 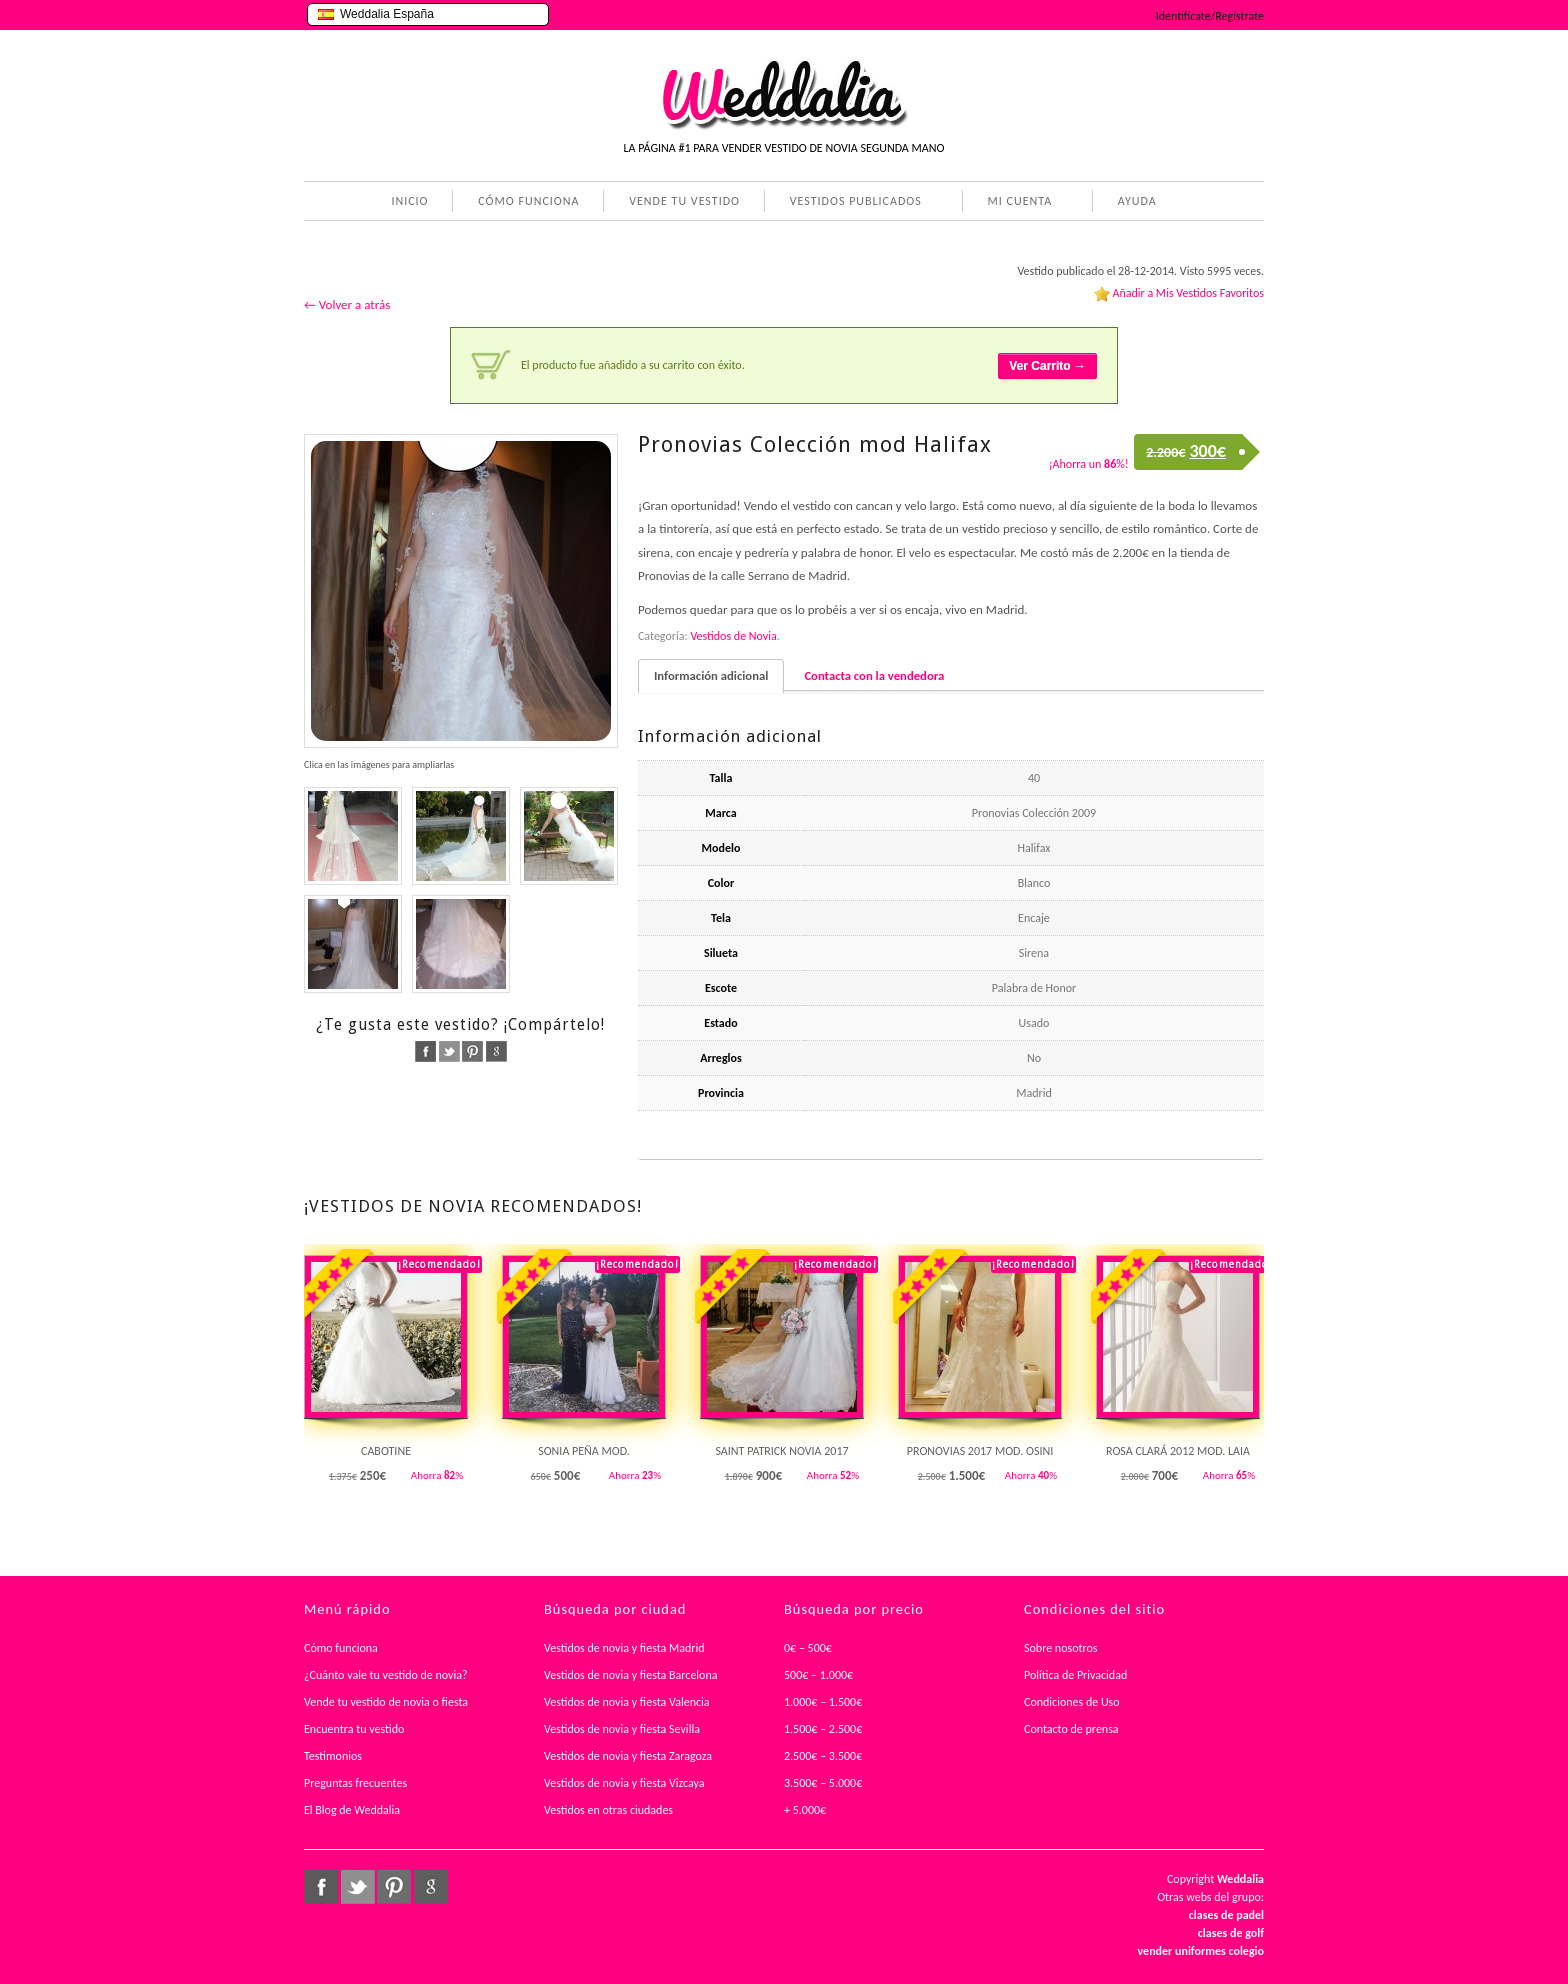 I want to click on Vestidos de novia y fiesta Barcelona, so click(x=631, y=1675).